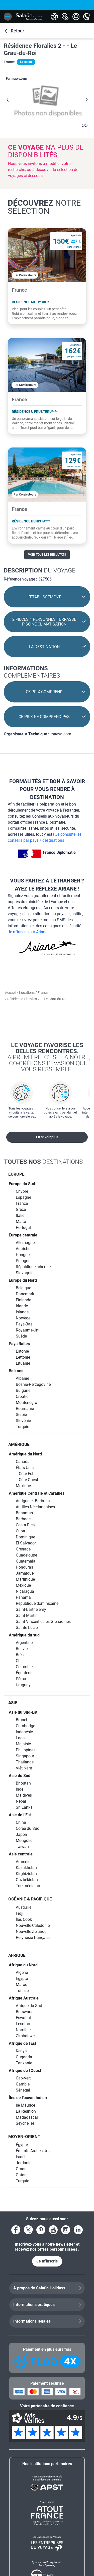 The height and width of the screenshot is (2576, 94). What do you see at coordinates (23, 2090) in the screenshot?
I see `Sénégal` at bounding box center [23, 2090].